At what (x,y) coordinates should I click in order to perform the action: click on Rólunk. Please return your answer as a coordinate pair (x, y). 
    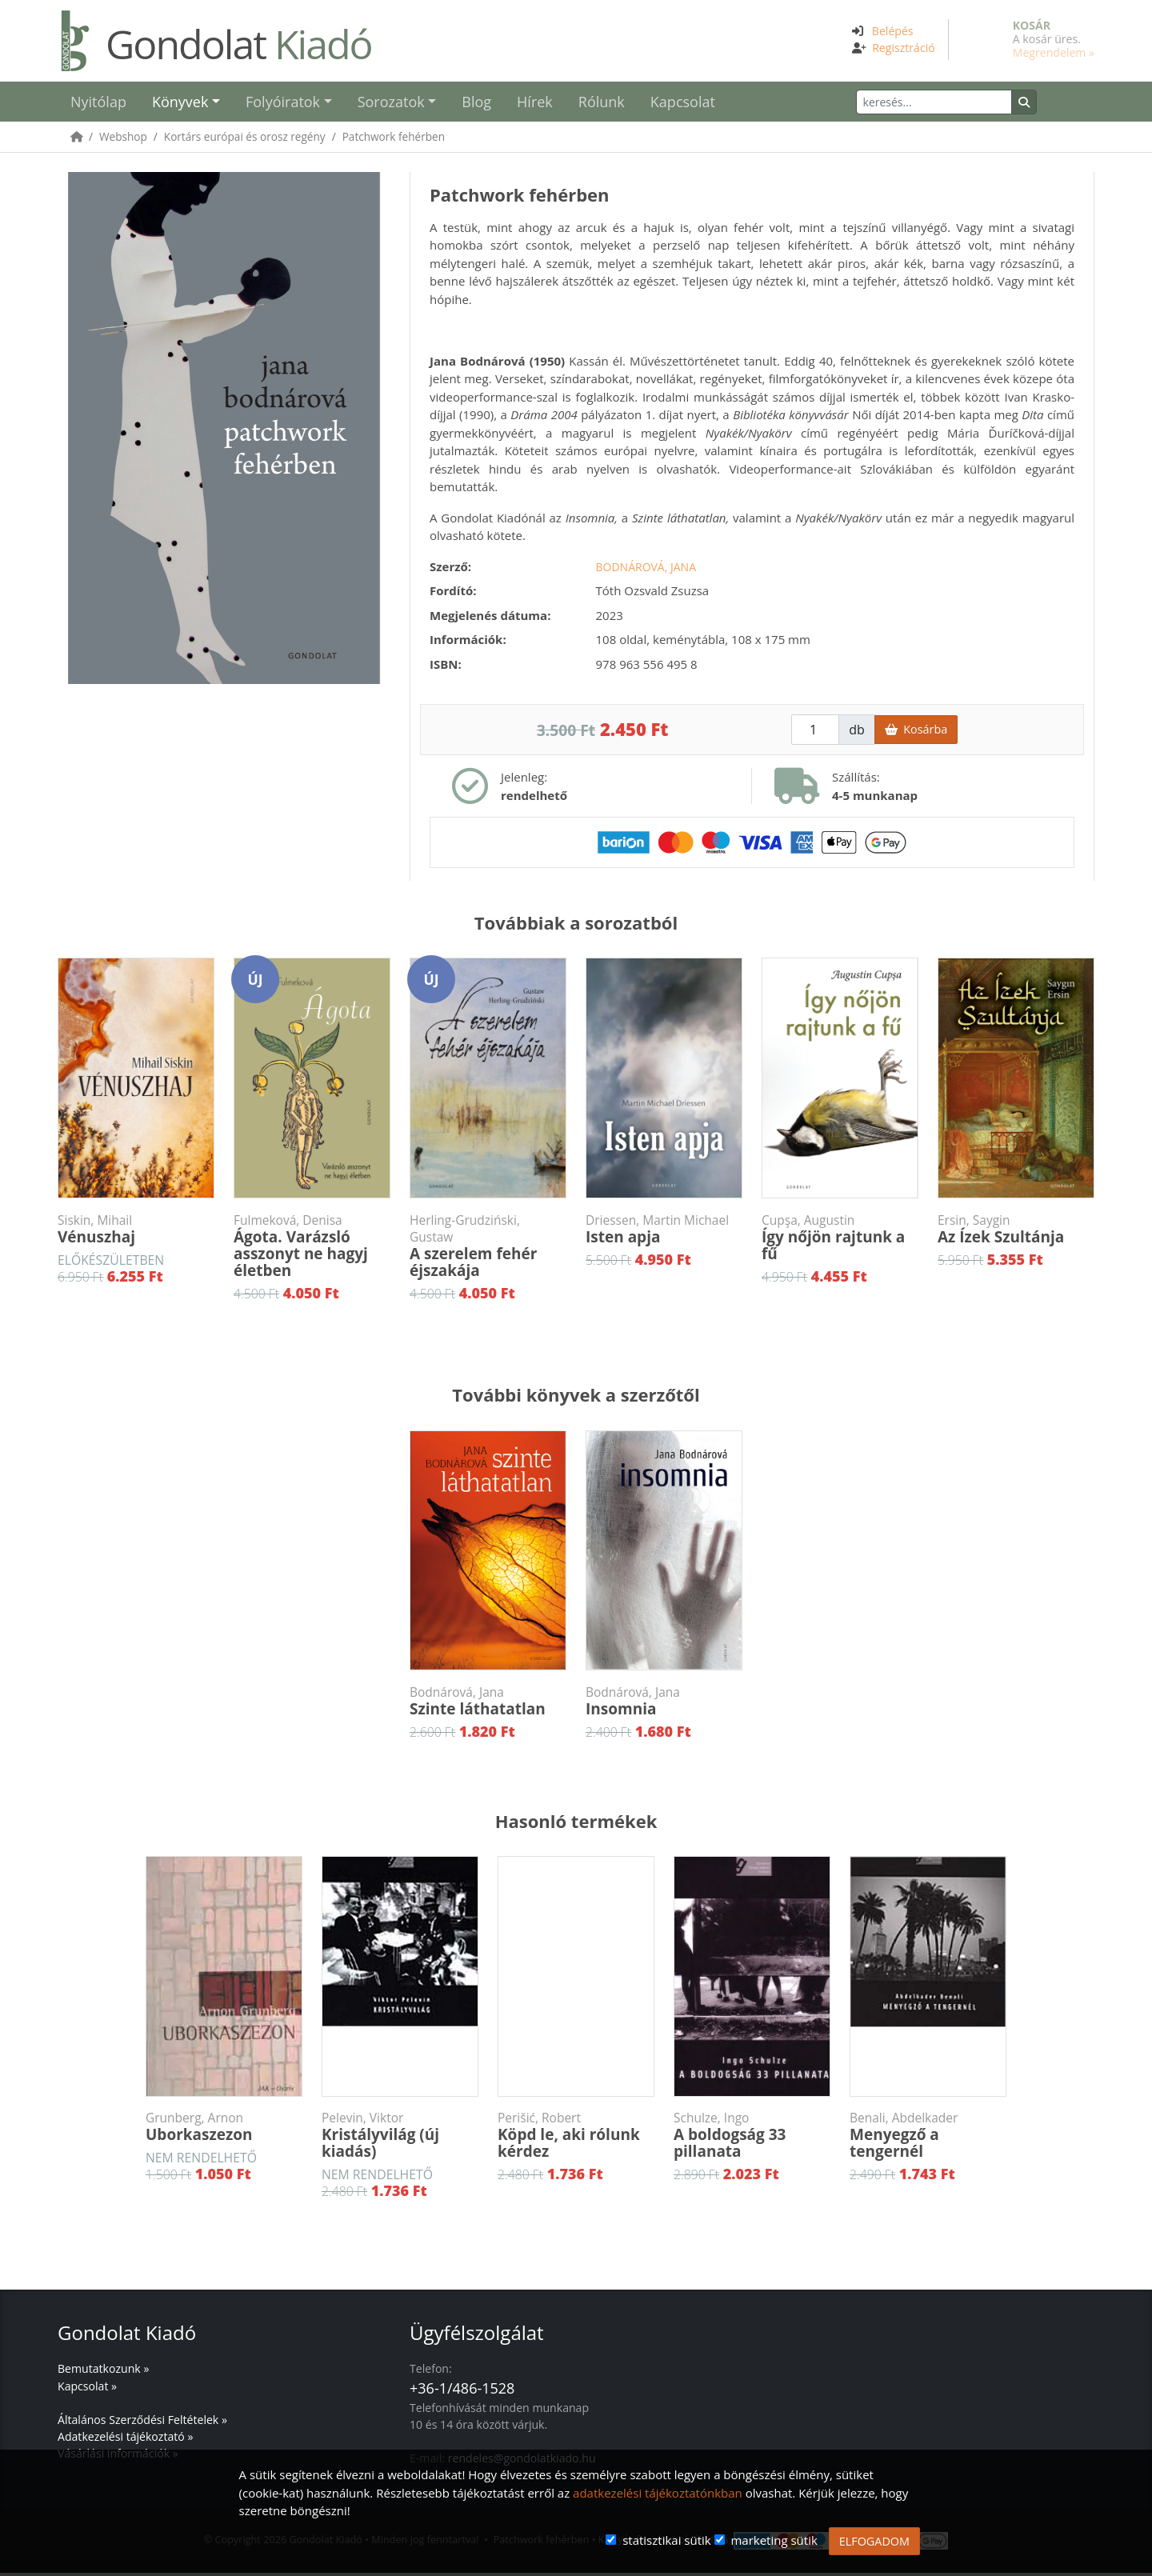
    Looking at the image, I should click on (601, 103).